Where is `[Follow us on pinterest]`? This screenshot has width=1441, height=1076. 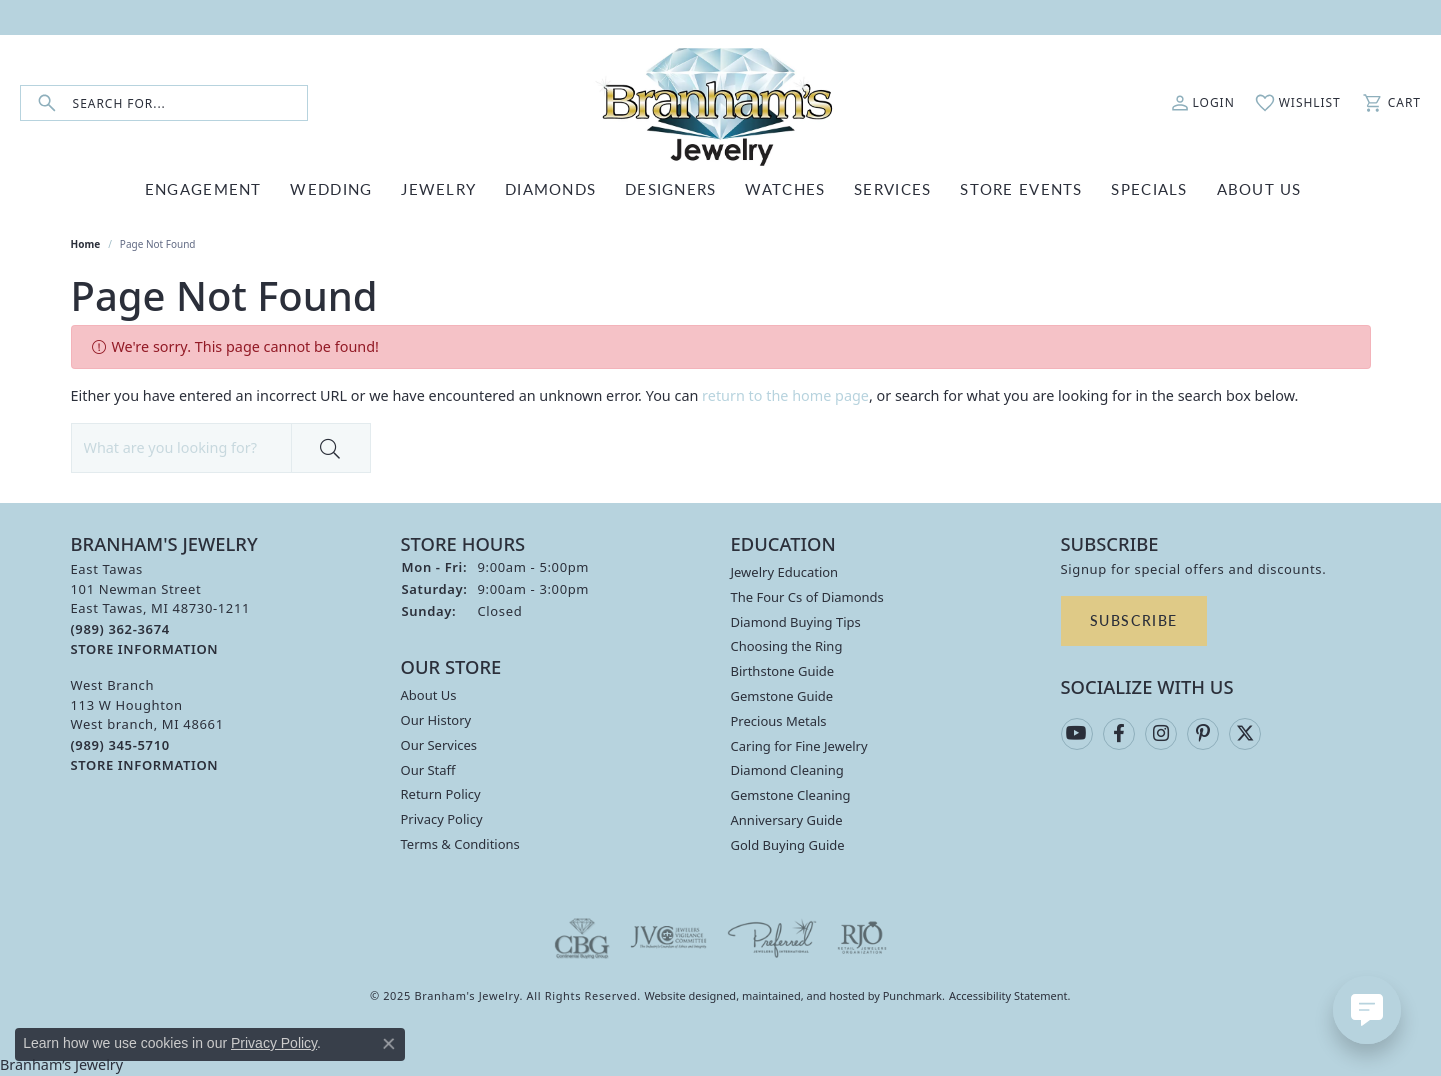 [Follow us on pinterest] is located at coordinates (1203, 734).